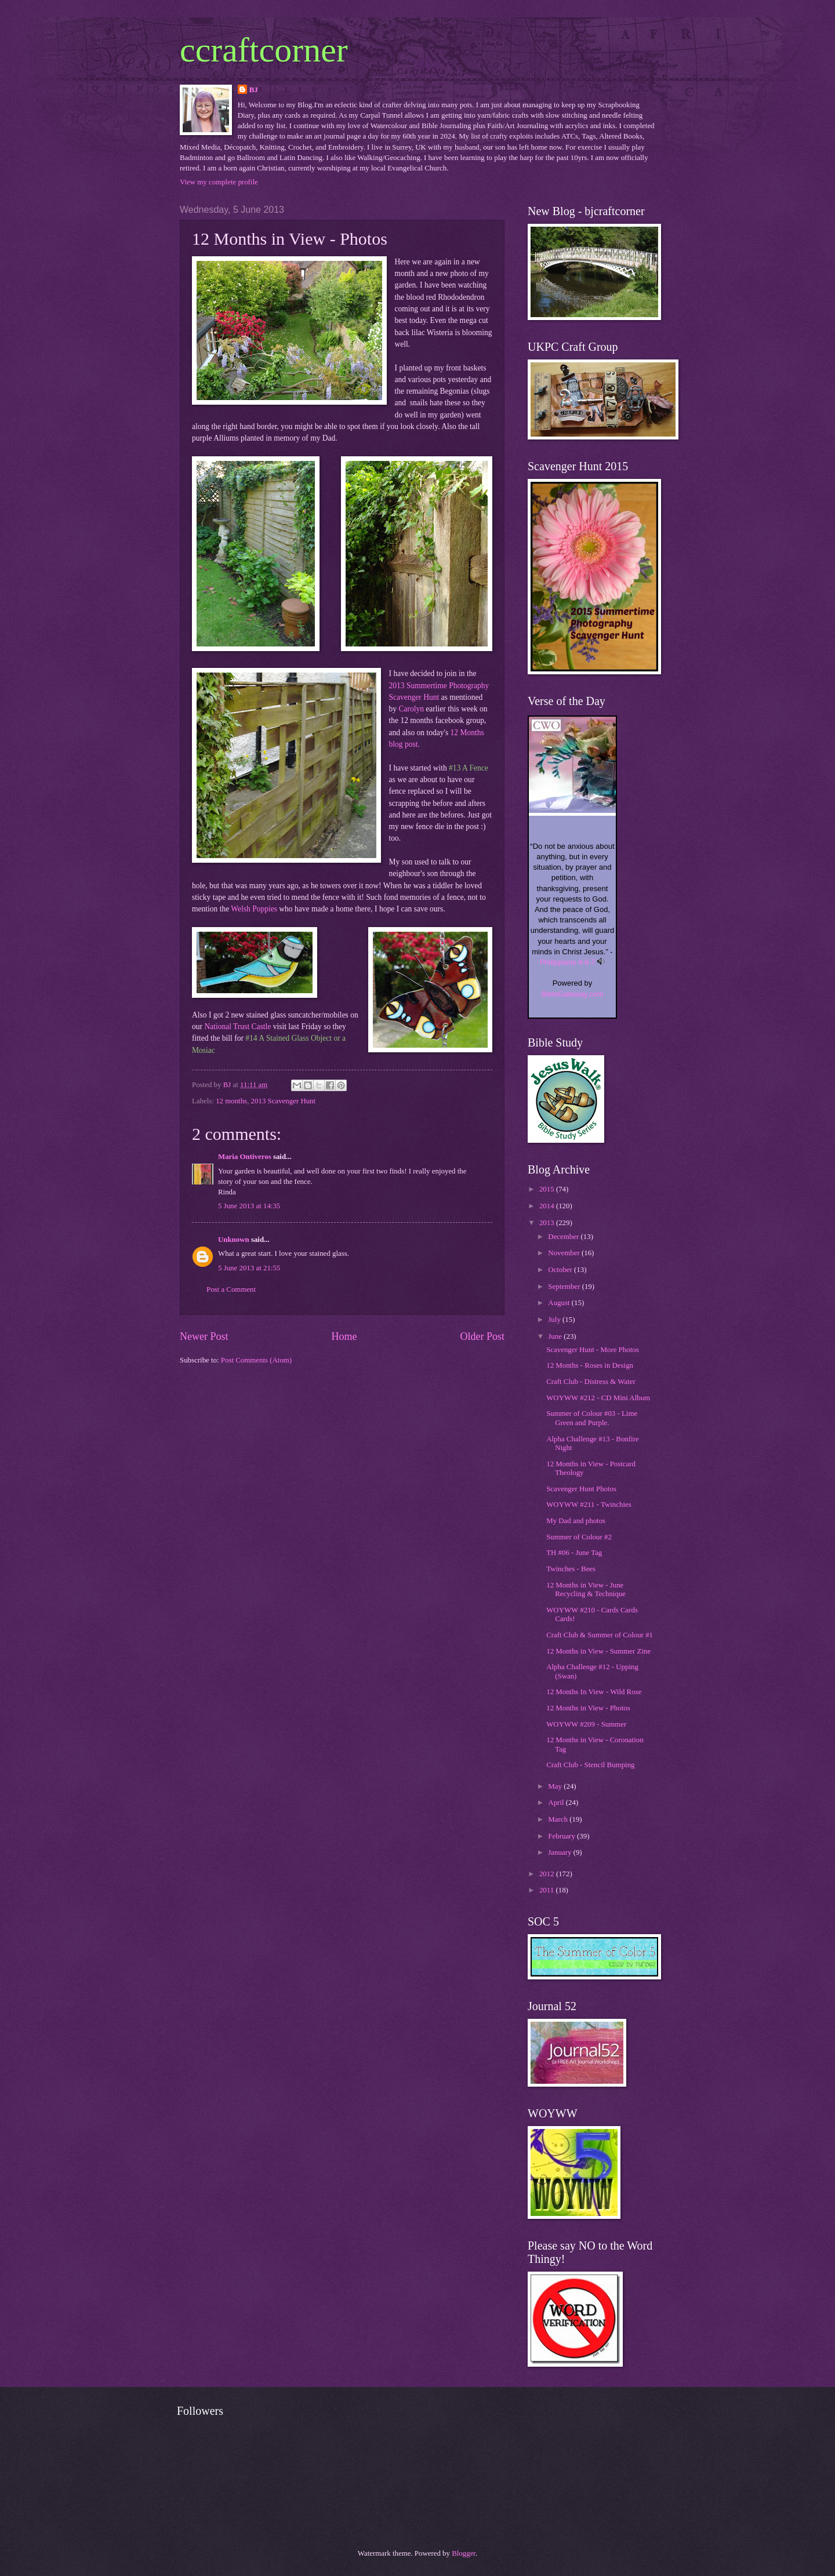 This screenshot has height=2576, width=835. What do you see at coordinates (231, 1101) in the screenshot?
I see `12 months` at bounding box center [231, 1101].